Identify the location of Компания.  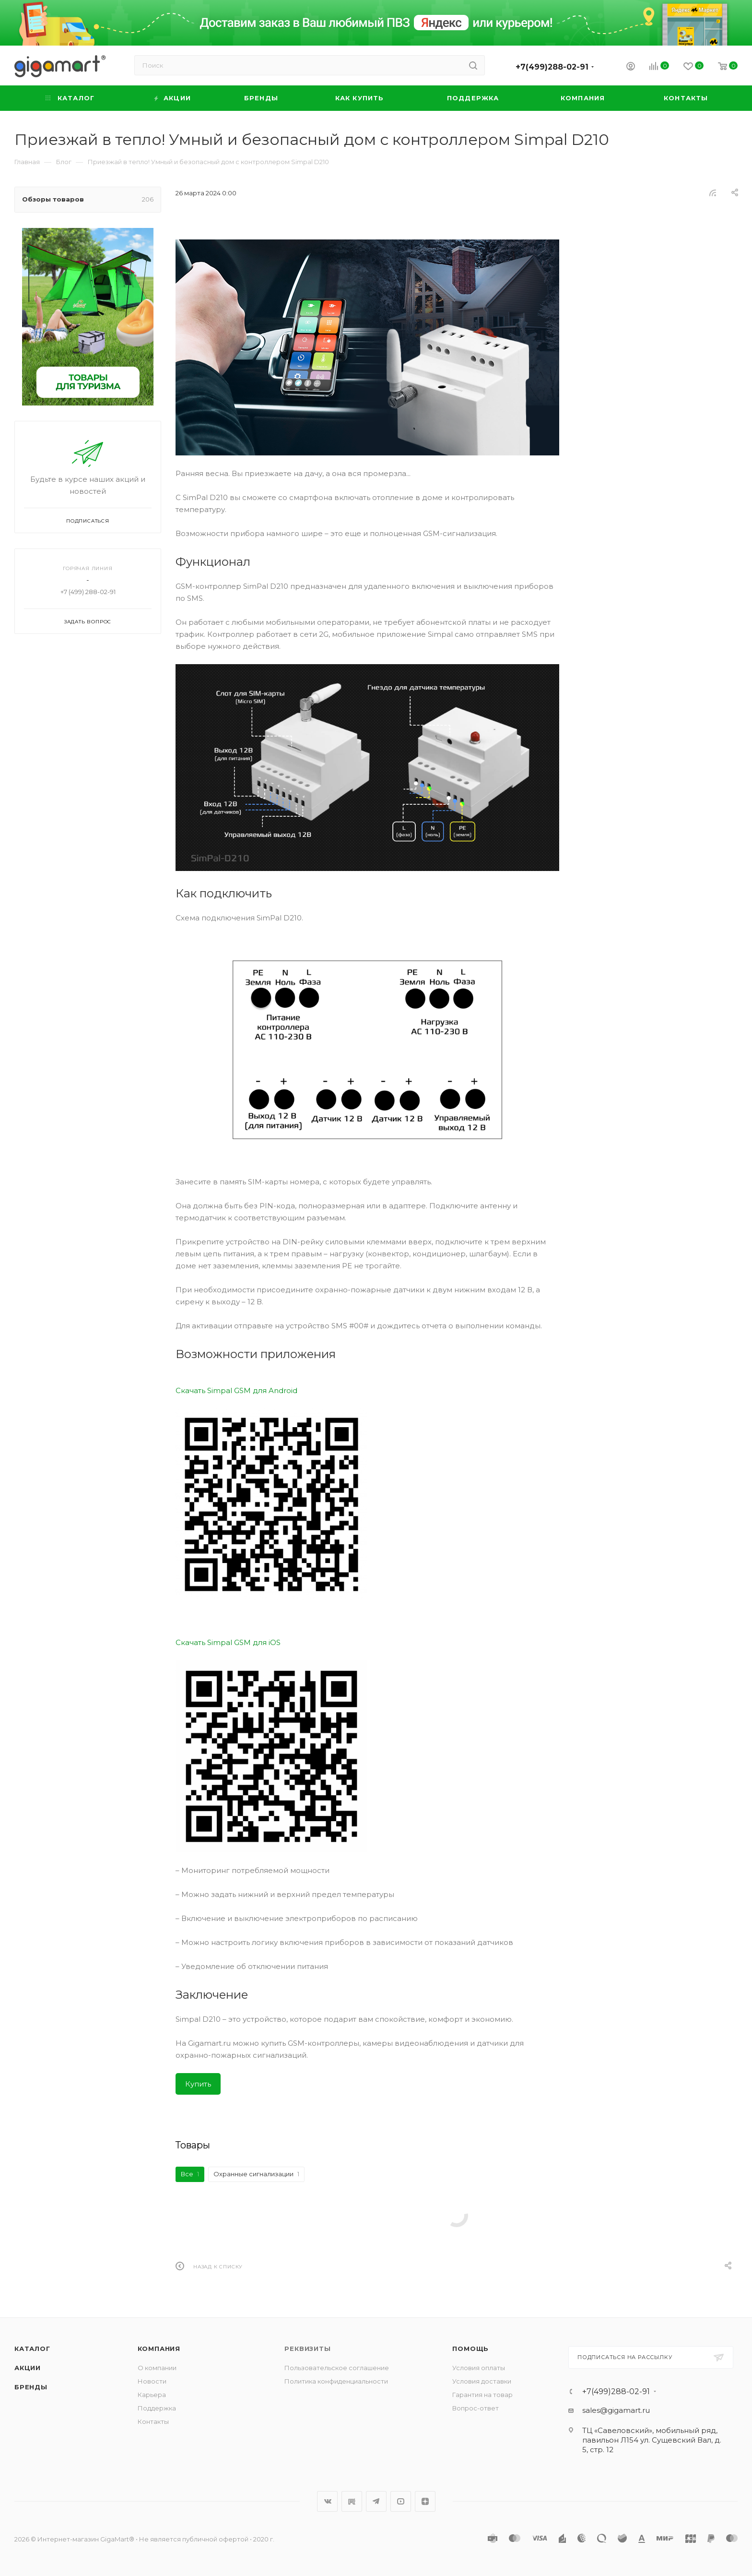
(159, 2348).